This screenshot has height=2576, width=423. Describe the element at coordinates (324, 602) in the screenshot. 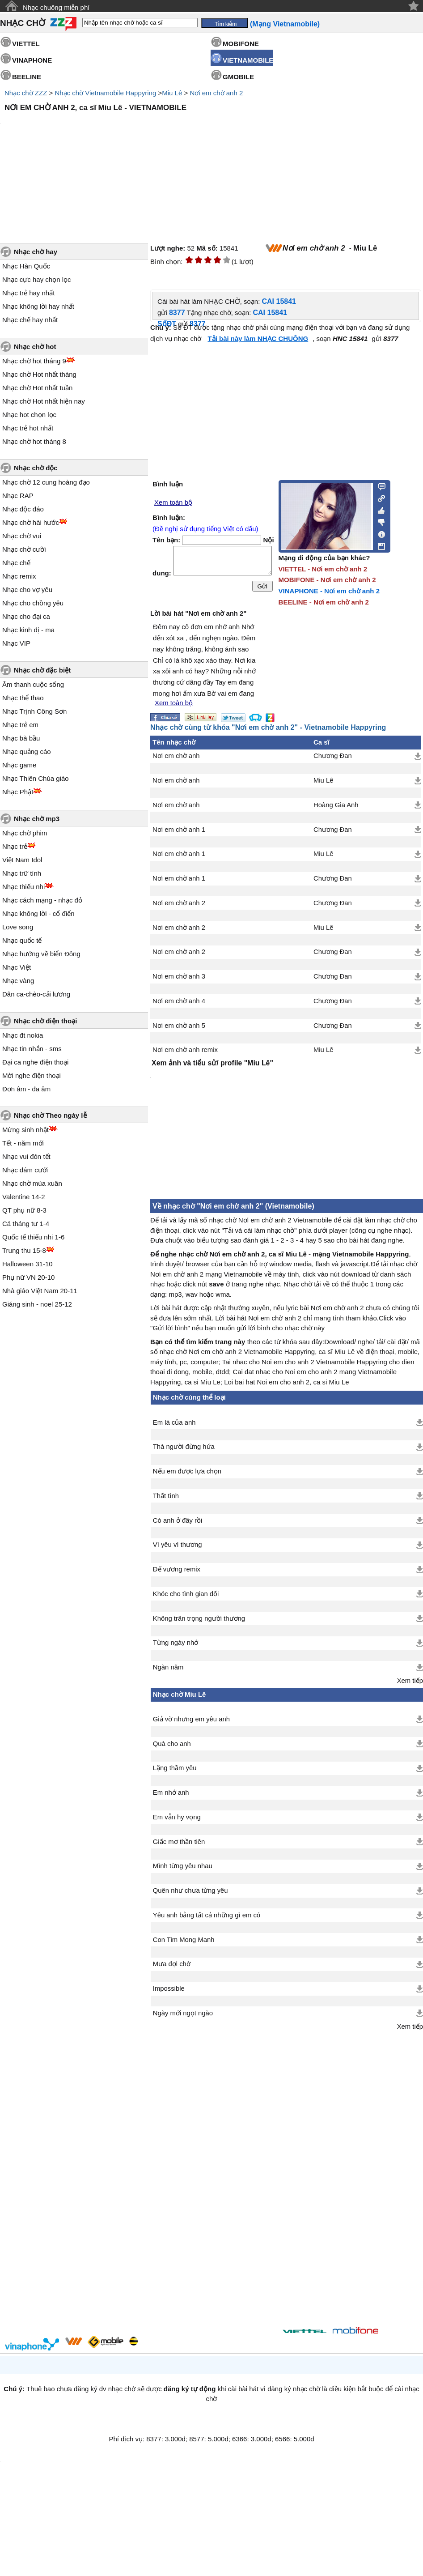

I see `BEELINE - Nơi em chờ anh 2` at that location.